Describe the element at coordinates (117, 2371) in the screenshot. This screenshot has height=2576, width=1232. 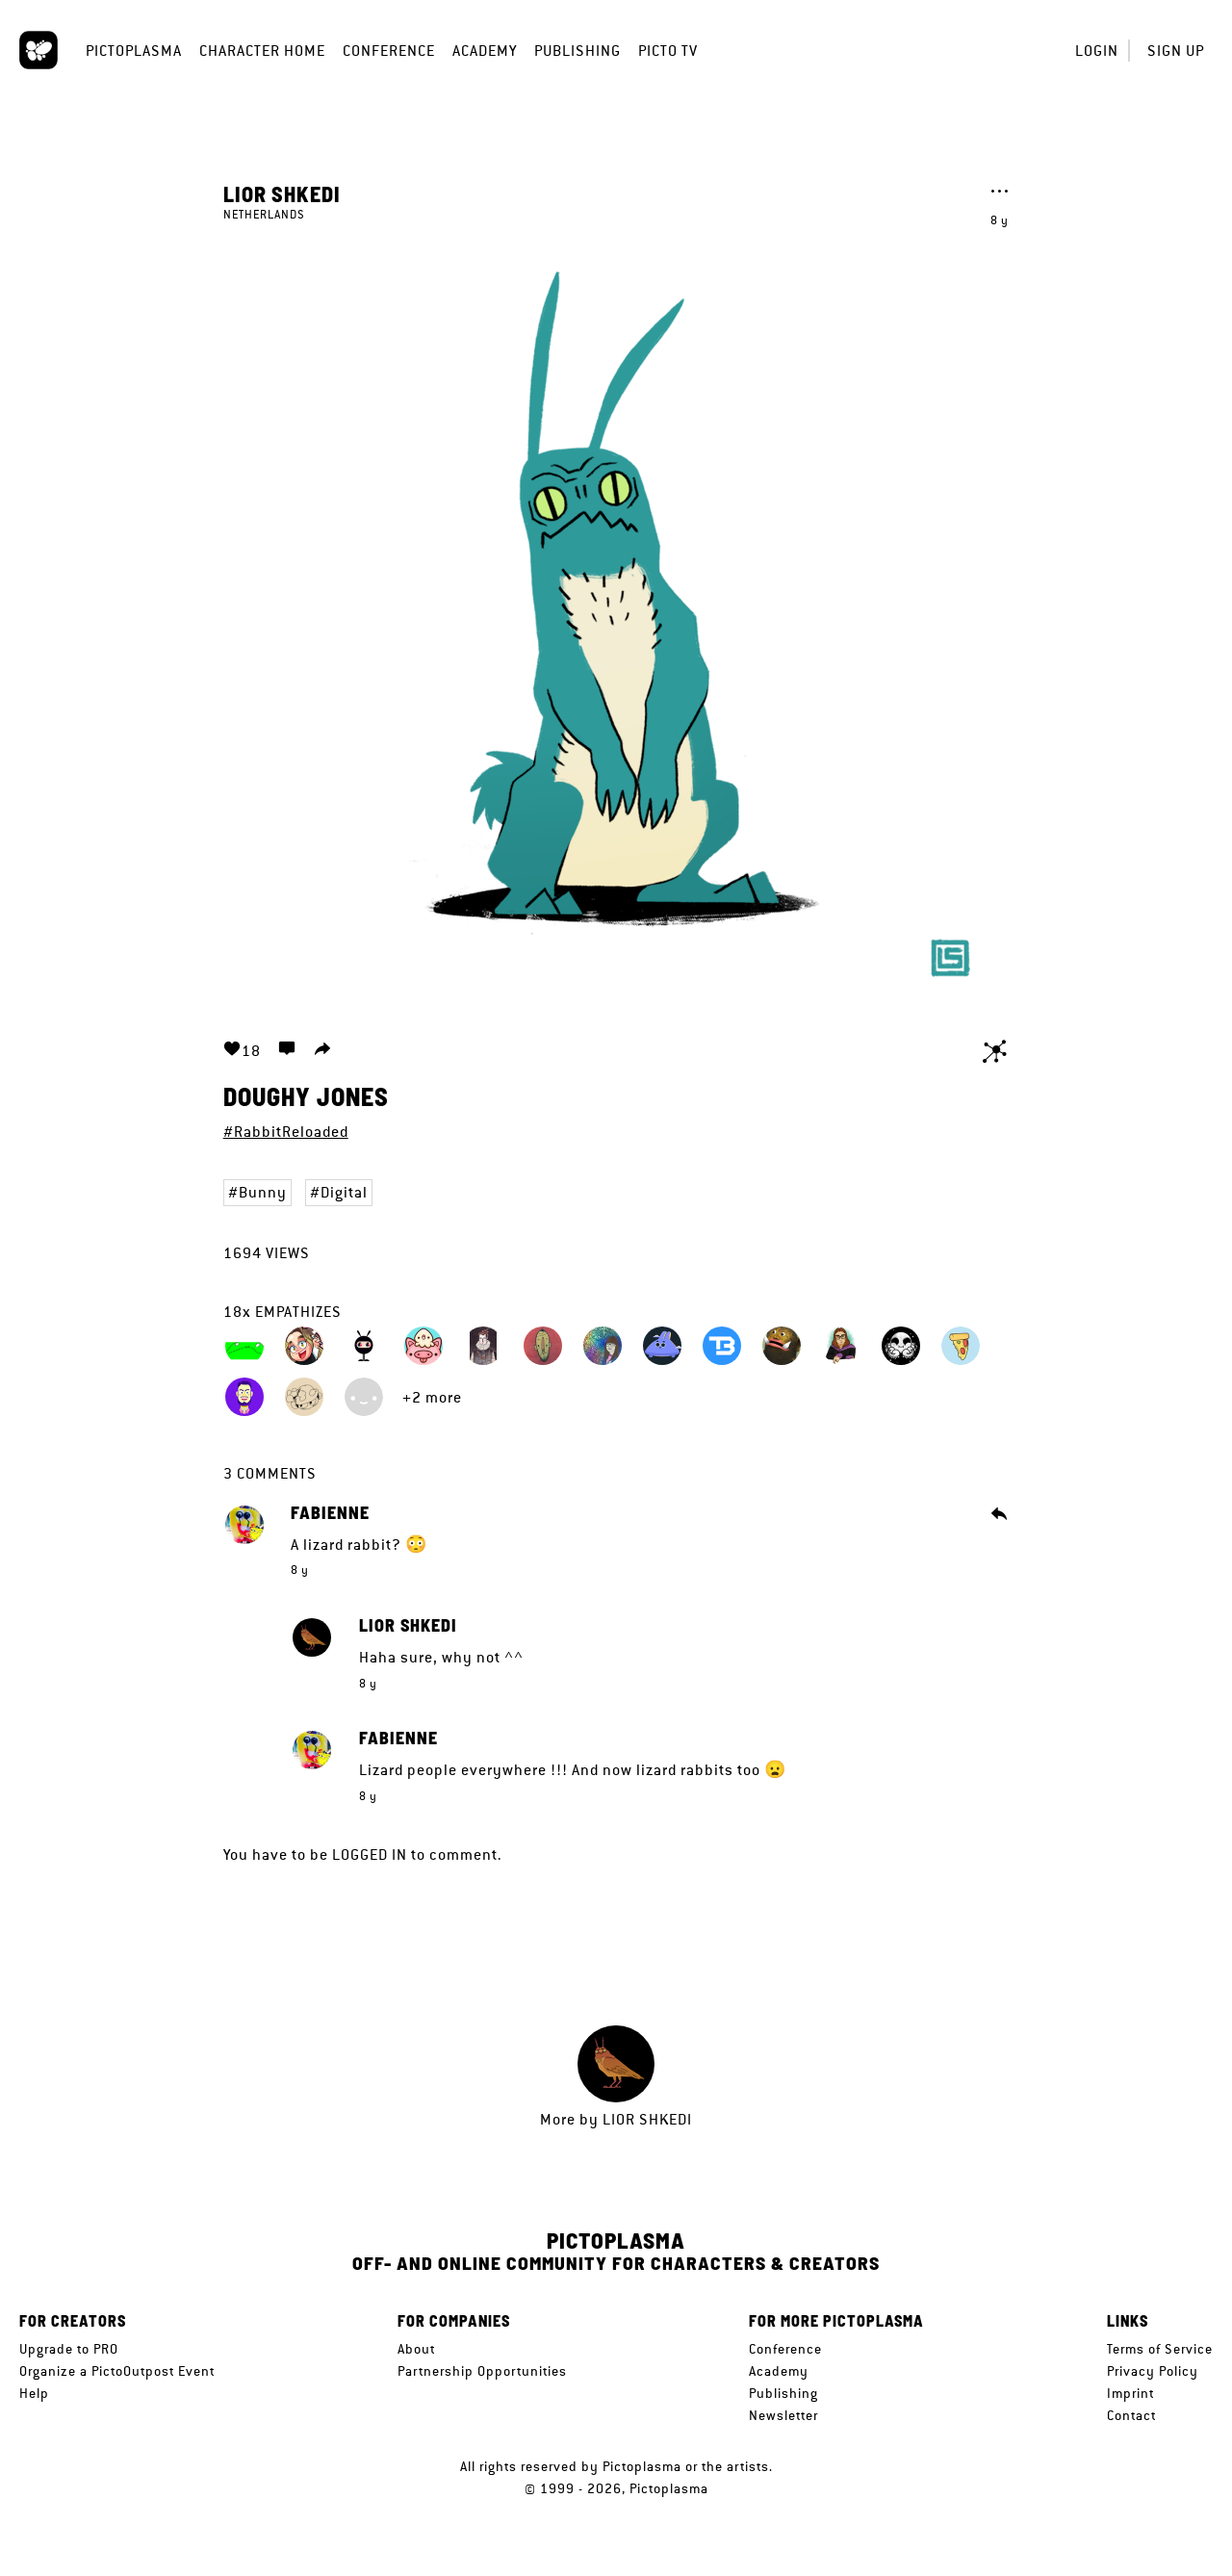
I see `Organize a PictoOutpost Event` at that location.